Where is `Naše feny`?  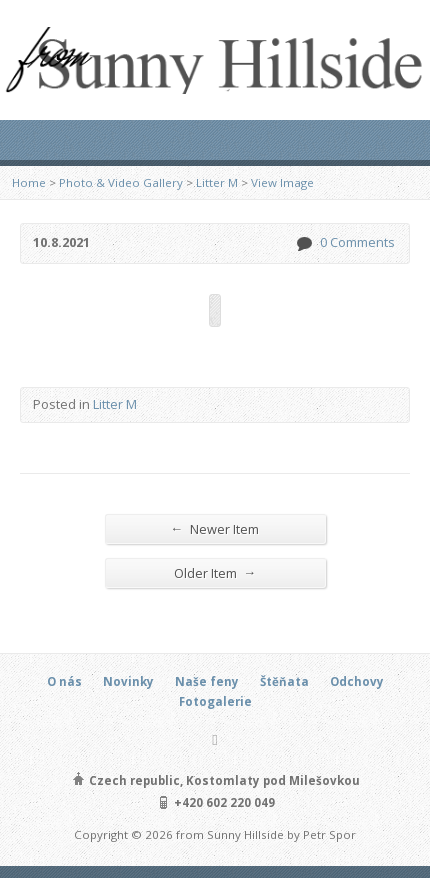 Naše feny is located at coordinates (207, 681).